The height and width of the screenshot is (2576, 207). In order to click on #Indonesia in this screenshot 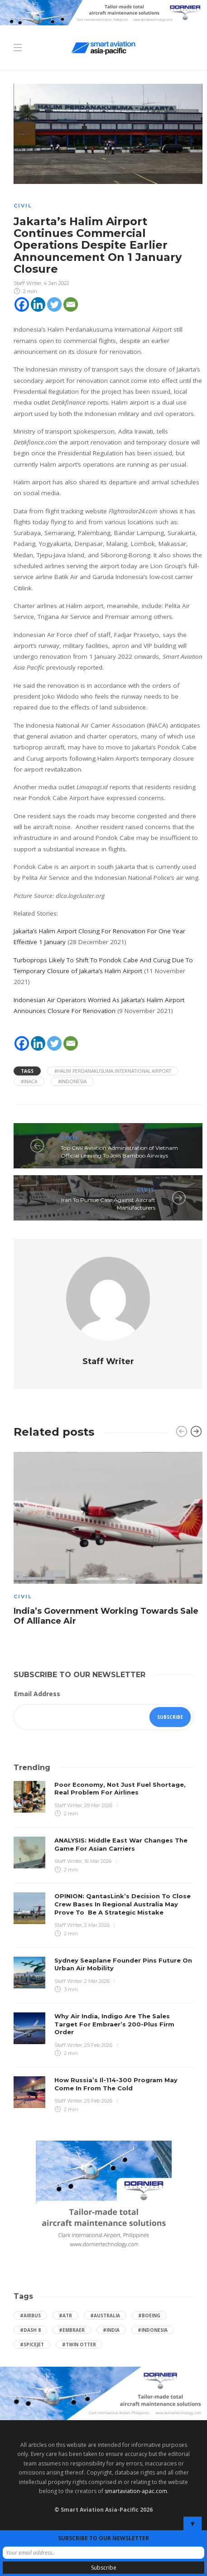, I will do `click(72, 1081)`.